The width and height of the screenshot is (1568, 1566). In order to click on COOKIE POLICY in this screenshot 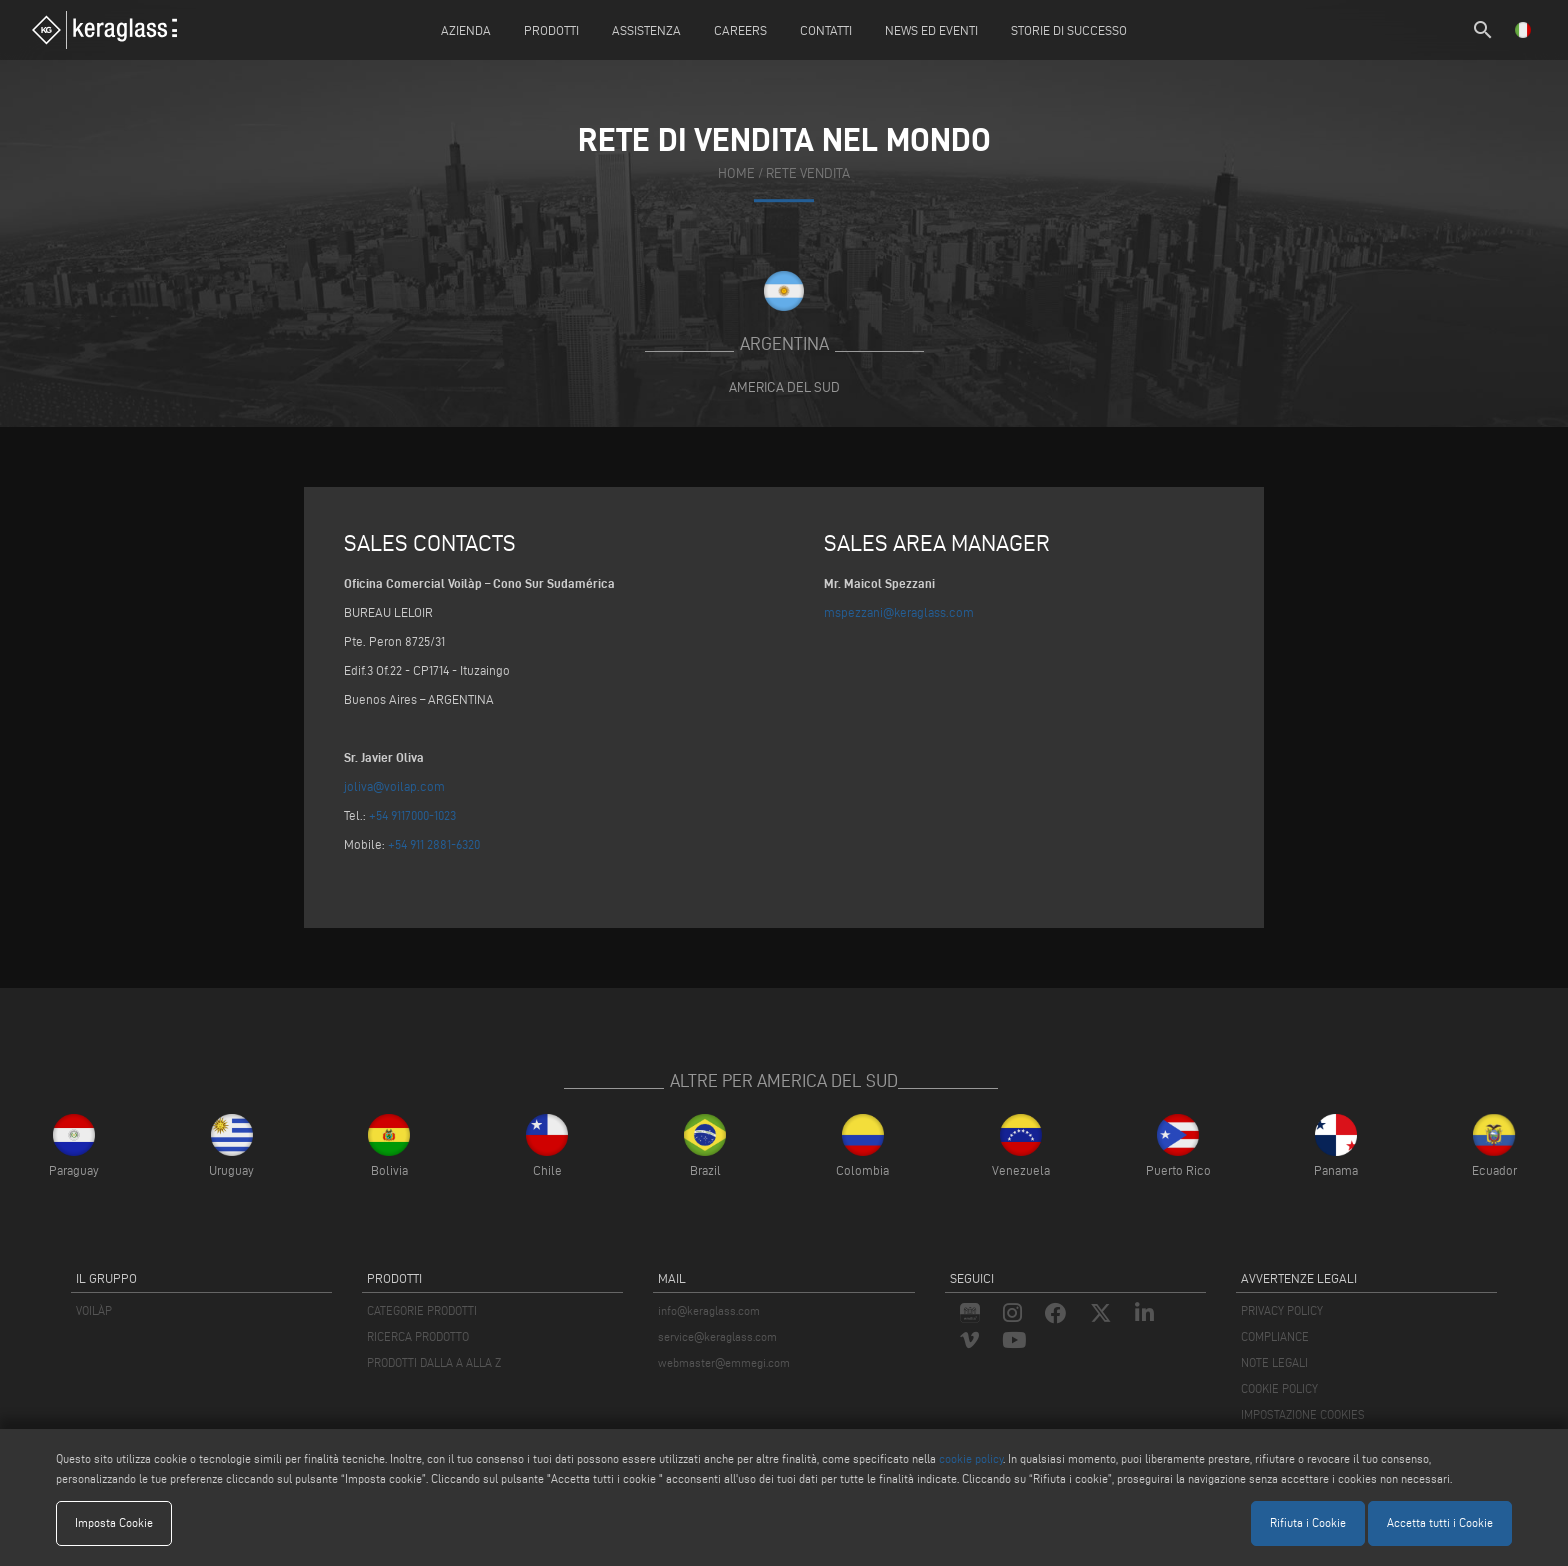, I will do `click(1279, 1388)`.